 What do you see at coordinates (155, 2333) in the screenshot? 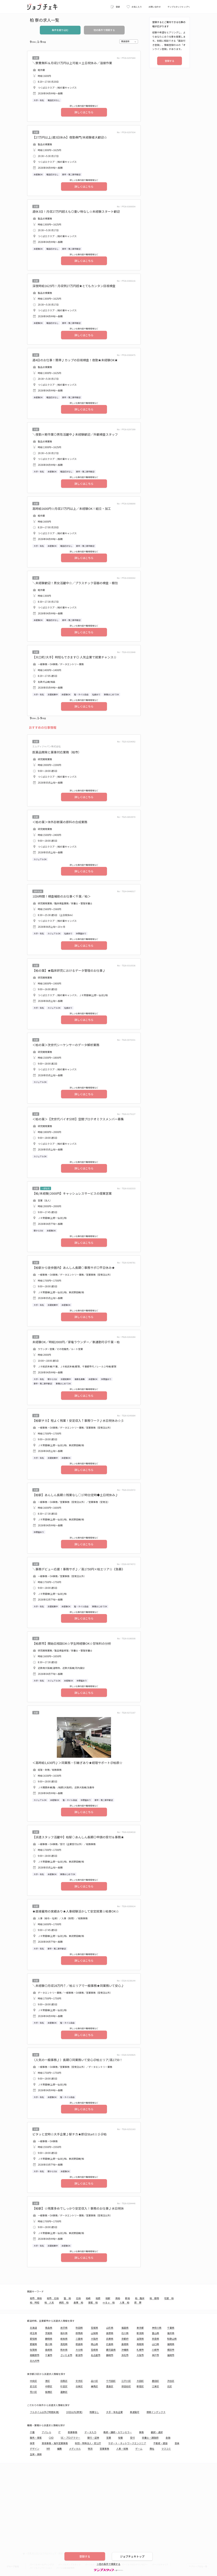
I see `富山県` at bounding box center [155, 2333].